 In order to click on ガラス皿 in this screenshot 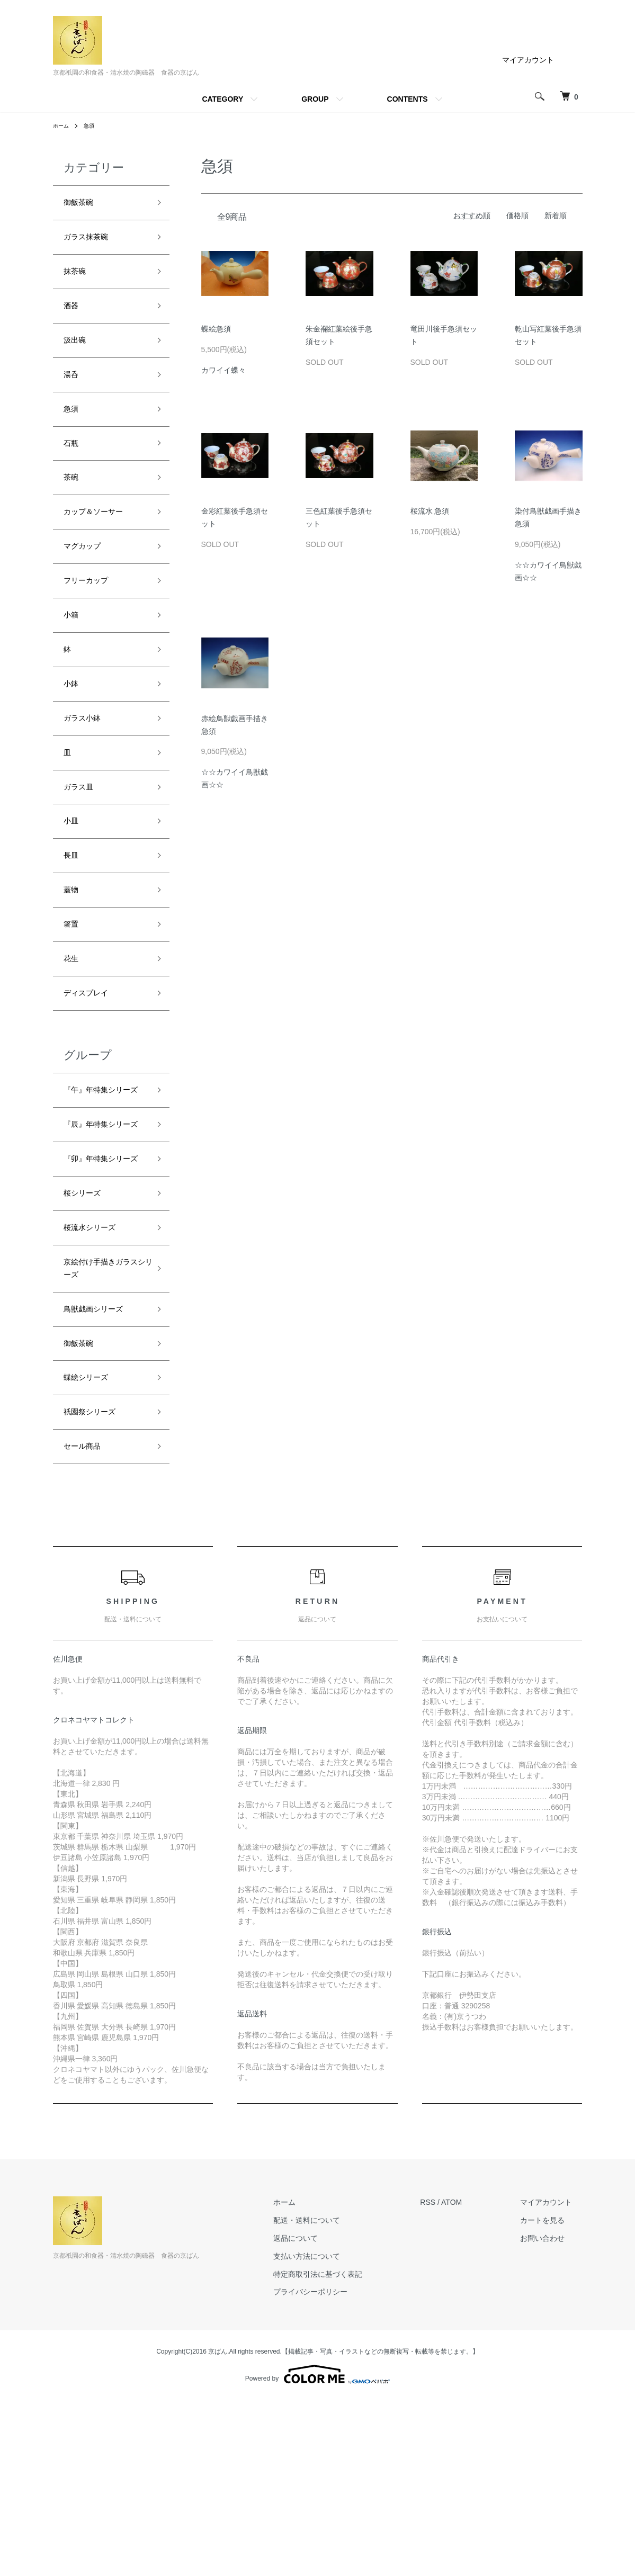, I will do `click(83, 848)`.